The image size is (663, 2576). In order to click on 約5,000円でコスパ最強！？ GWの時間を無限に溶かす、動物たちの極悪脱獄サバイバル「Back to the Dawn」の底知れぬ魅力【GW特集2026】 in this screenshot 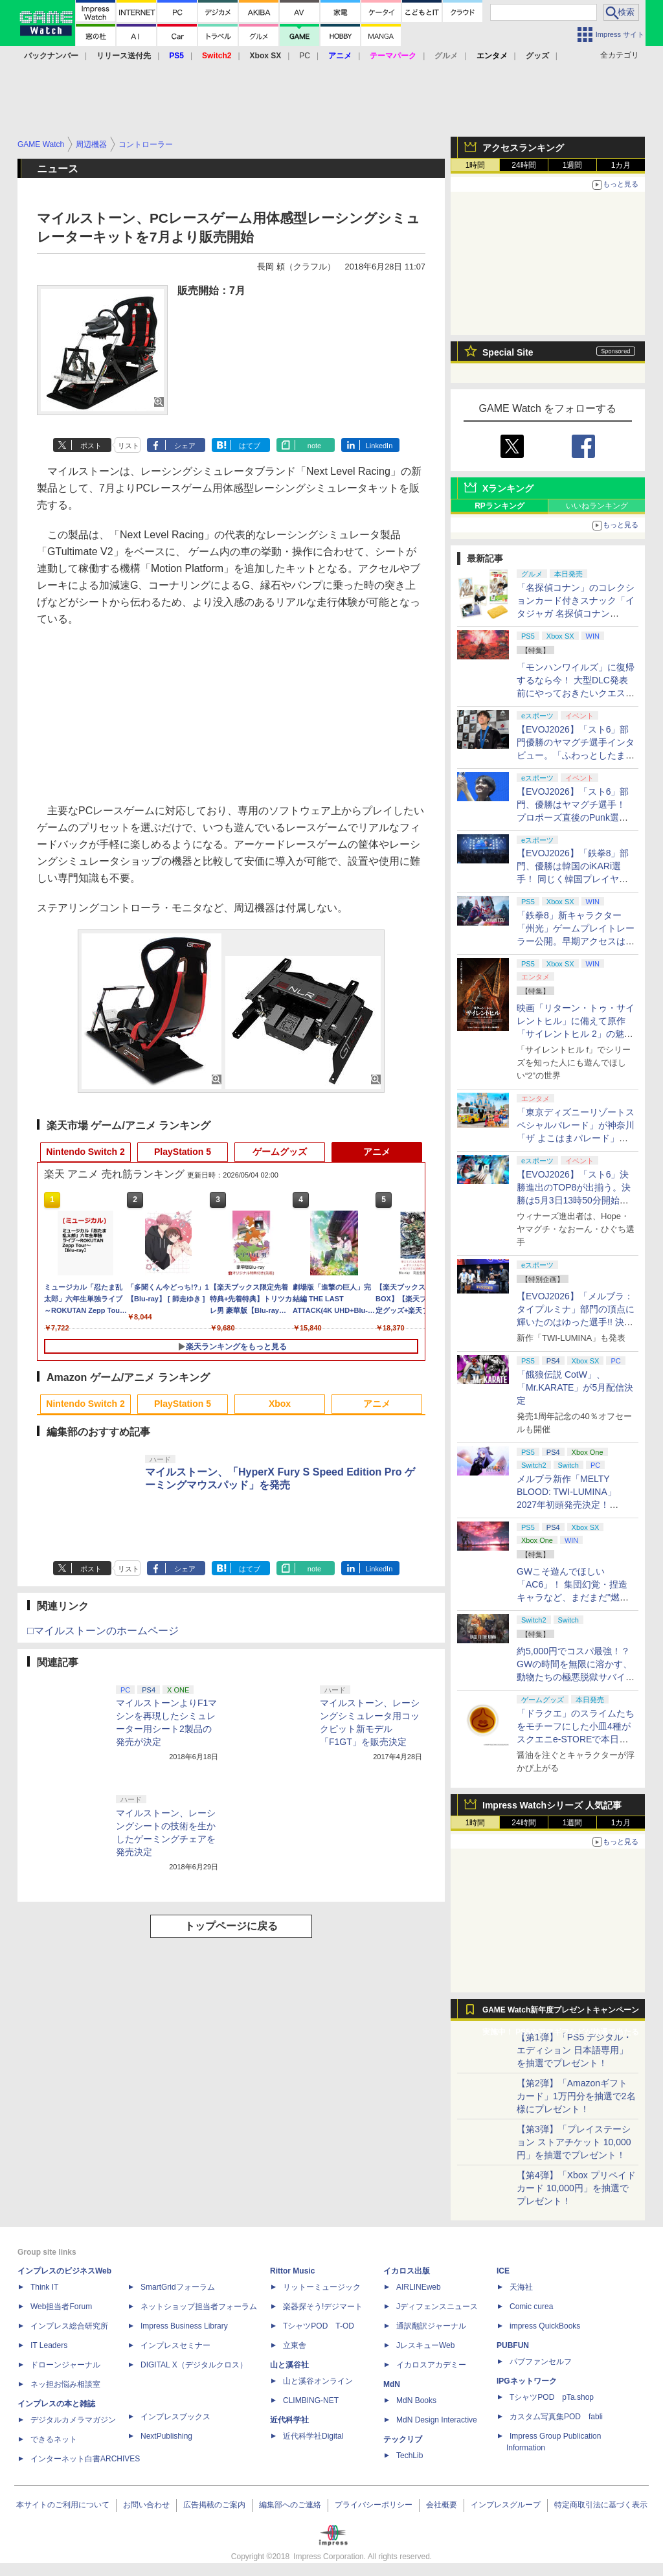, I will do `click(576, 1677)`.